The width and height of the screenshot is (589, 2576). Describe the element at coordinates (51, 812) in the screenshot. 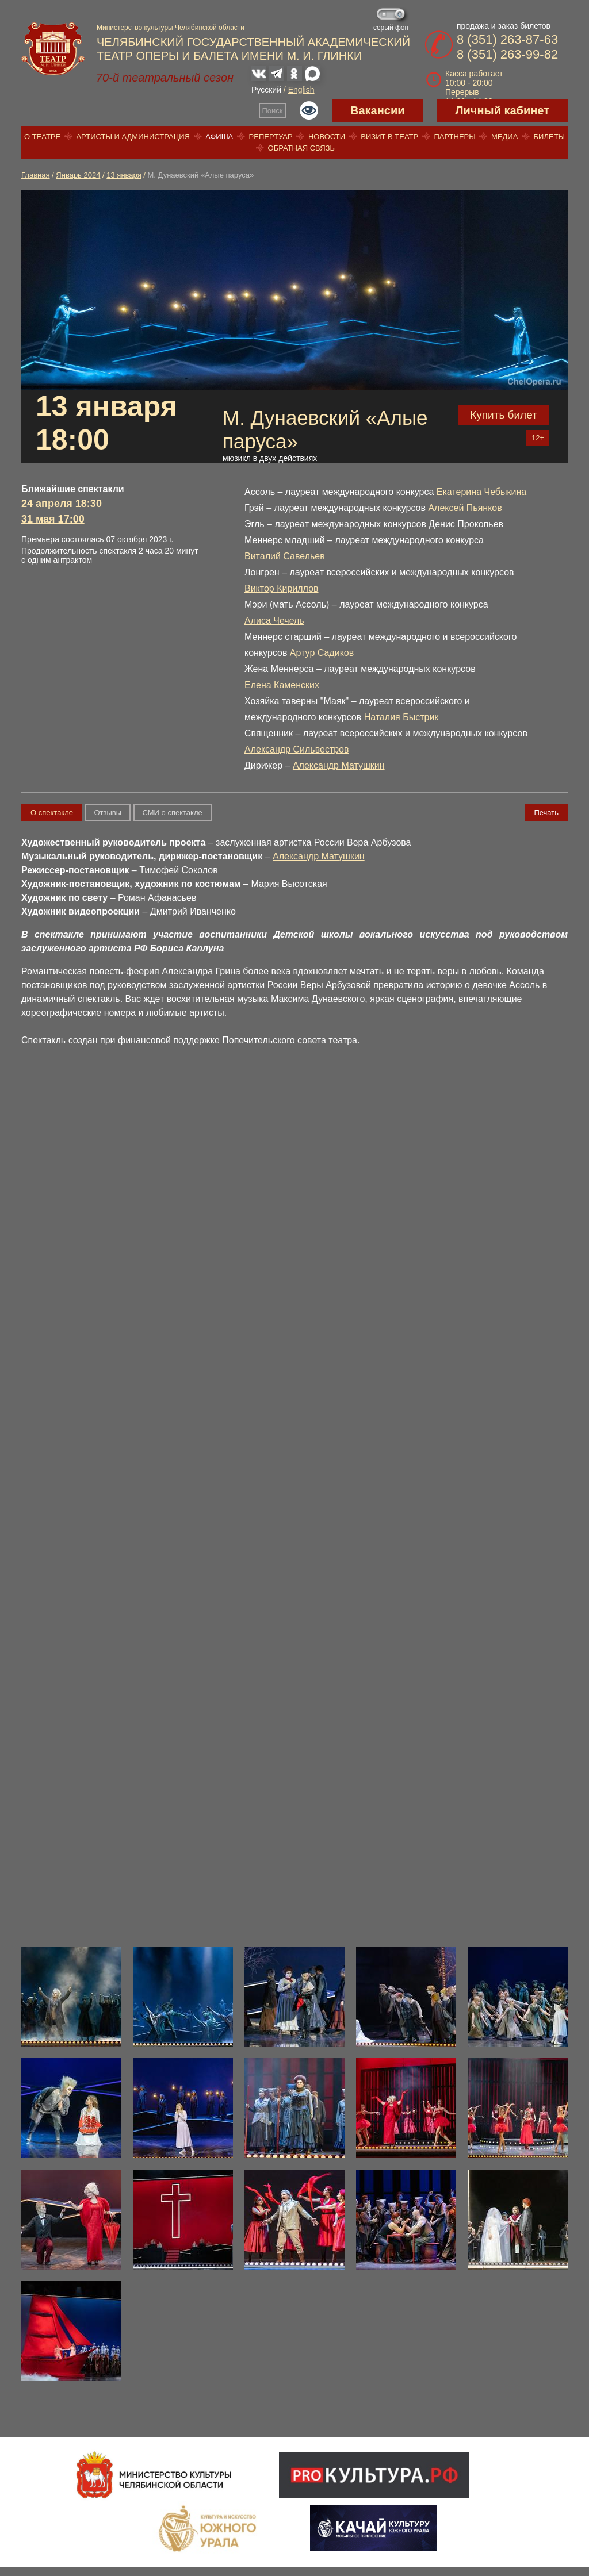

I see `О спектакле` at that location.